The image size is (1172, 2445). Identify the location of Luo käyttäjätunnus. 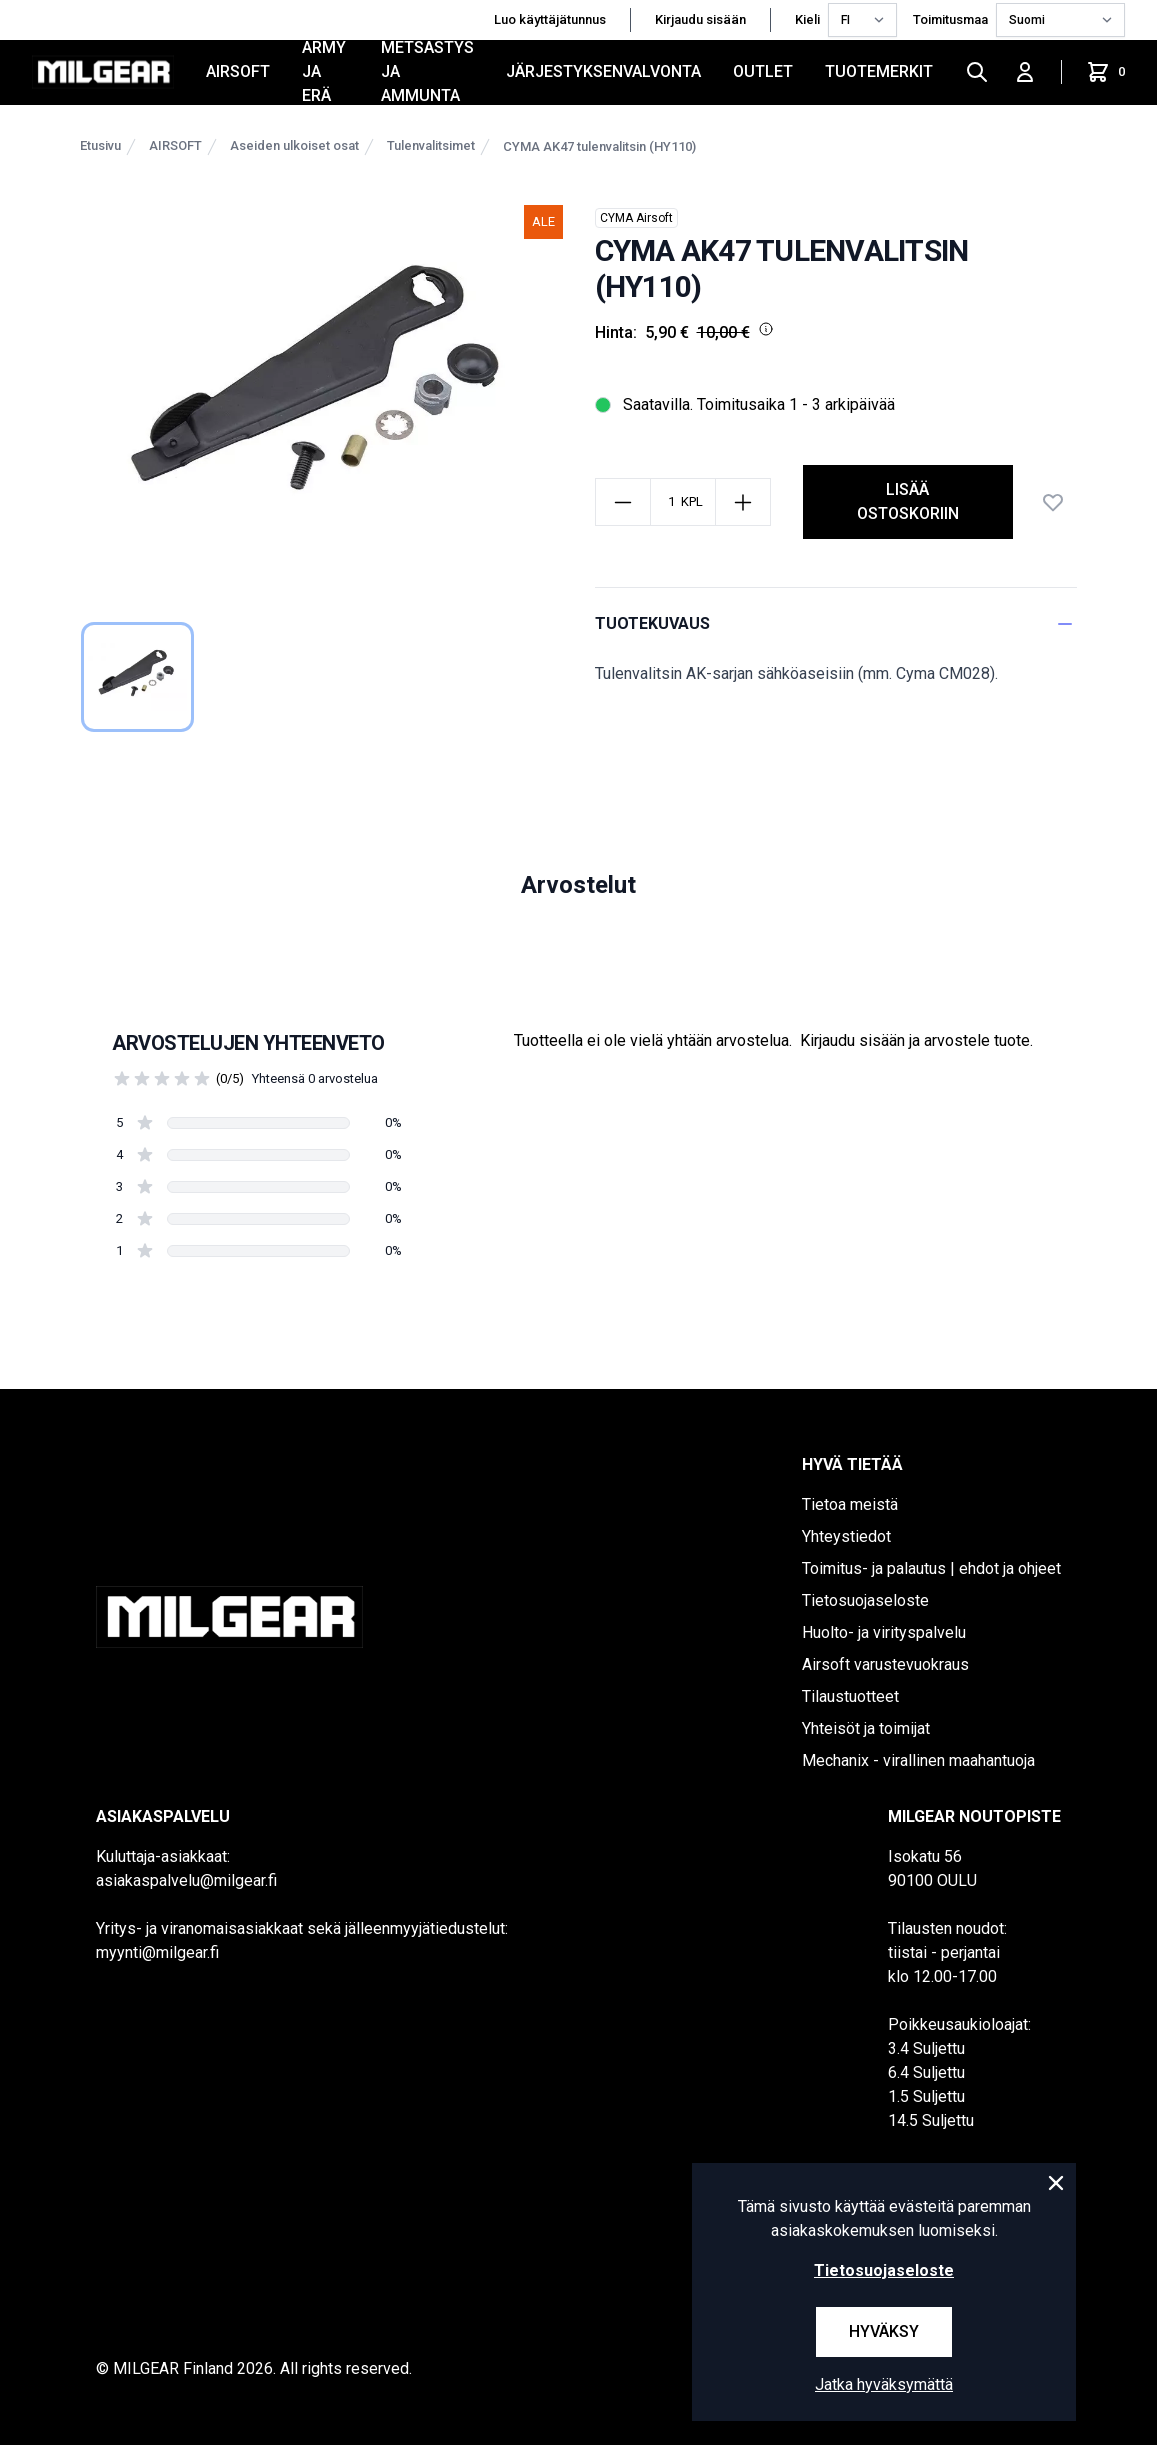
(550, 19).